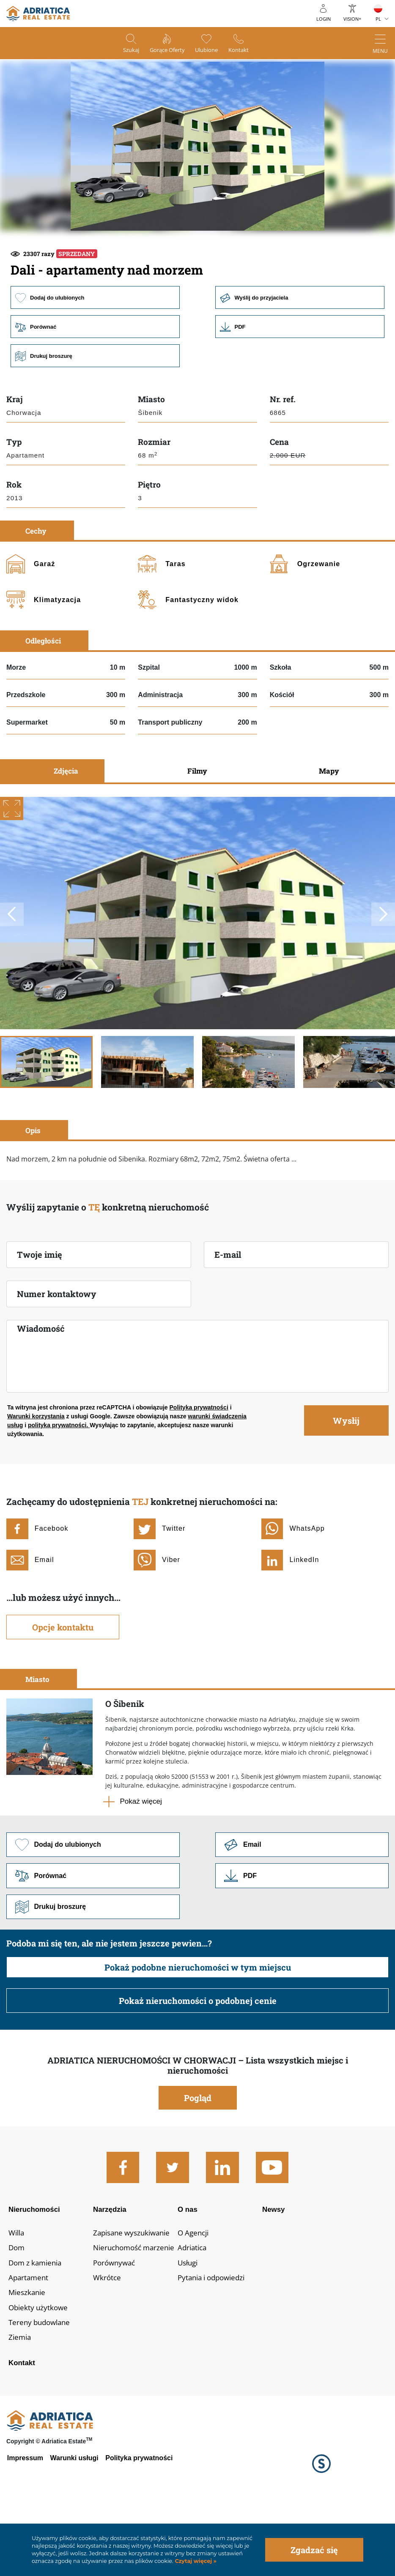 This screenshot has width=395, height=2576. What do you see at coordinates (59, 1482) in the screenshot?
I see `polityka prywatności.` at bounding box center [59, 1482].